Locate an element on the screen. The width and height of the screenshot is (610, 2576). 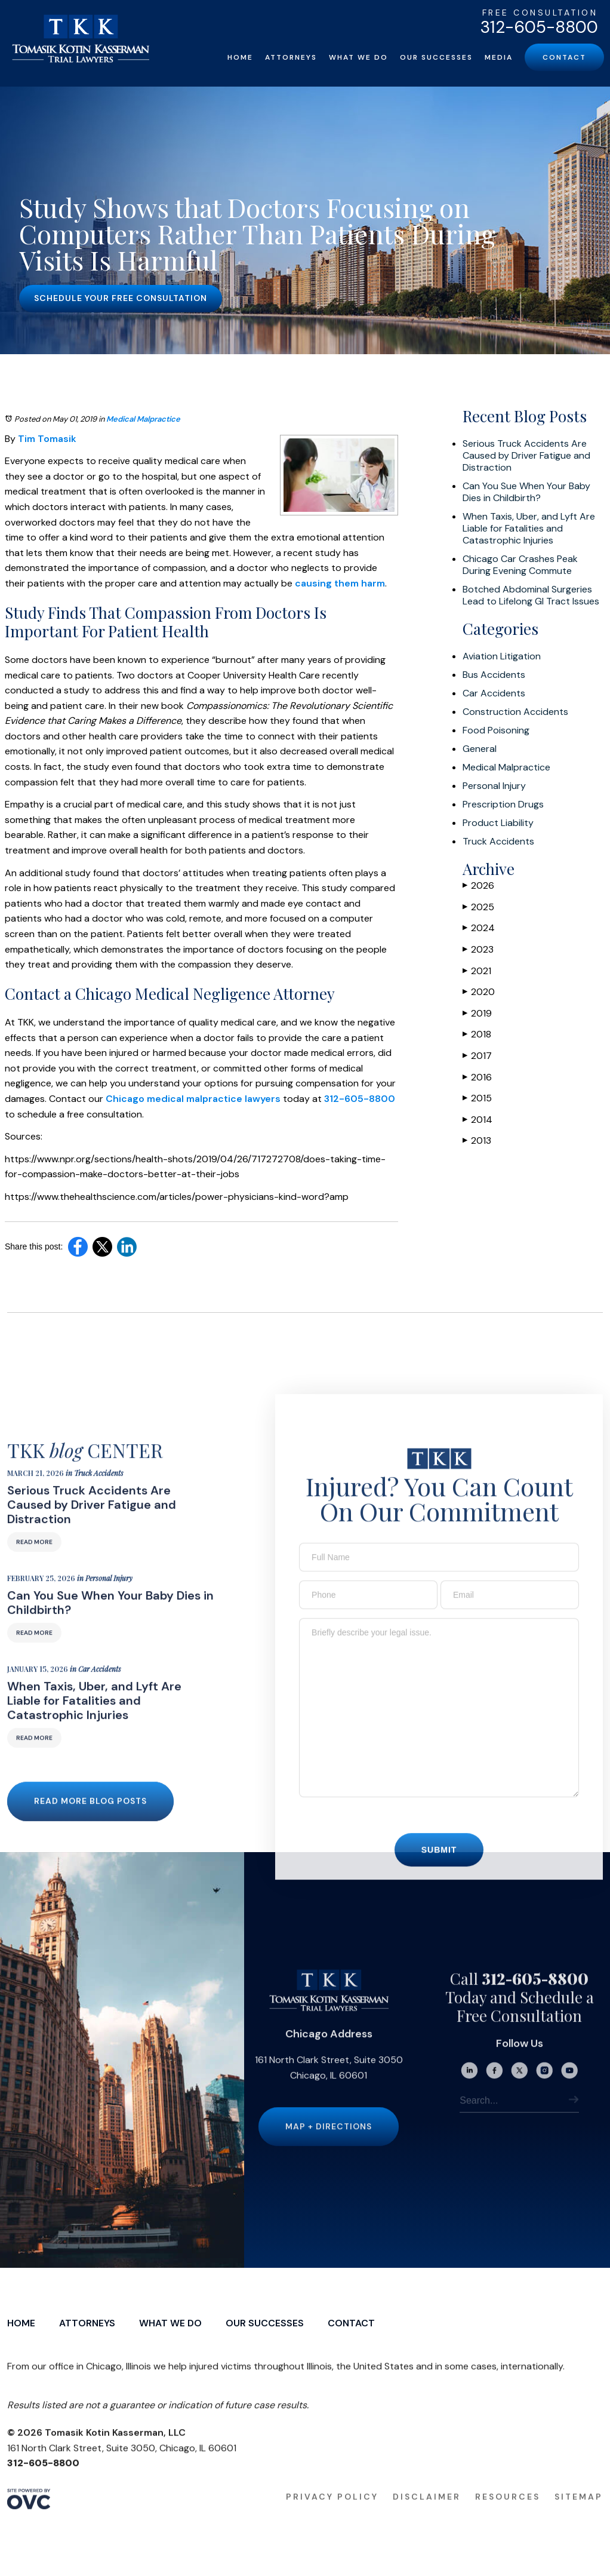
causing them harm is located at coordinates (340, 583).